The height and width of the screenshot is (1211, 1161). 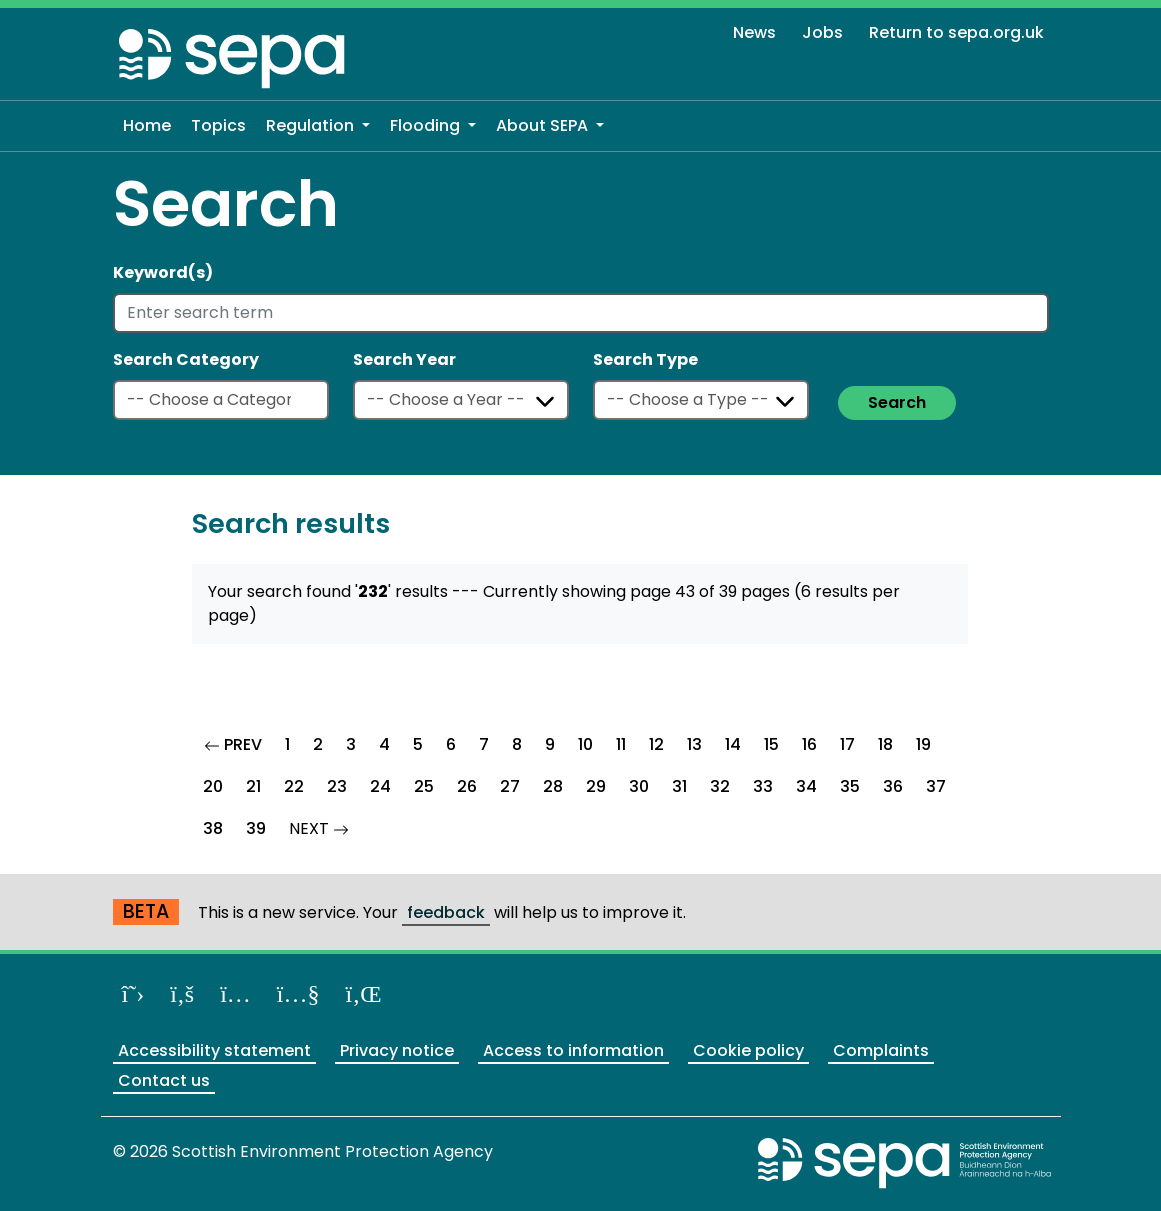 I want to click on 33 [Goto Page 33], so click(x=763, y=786).